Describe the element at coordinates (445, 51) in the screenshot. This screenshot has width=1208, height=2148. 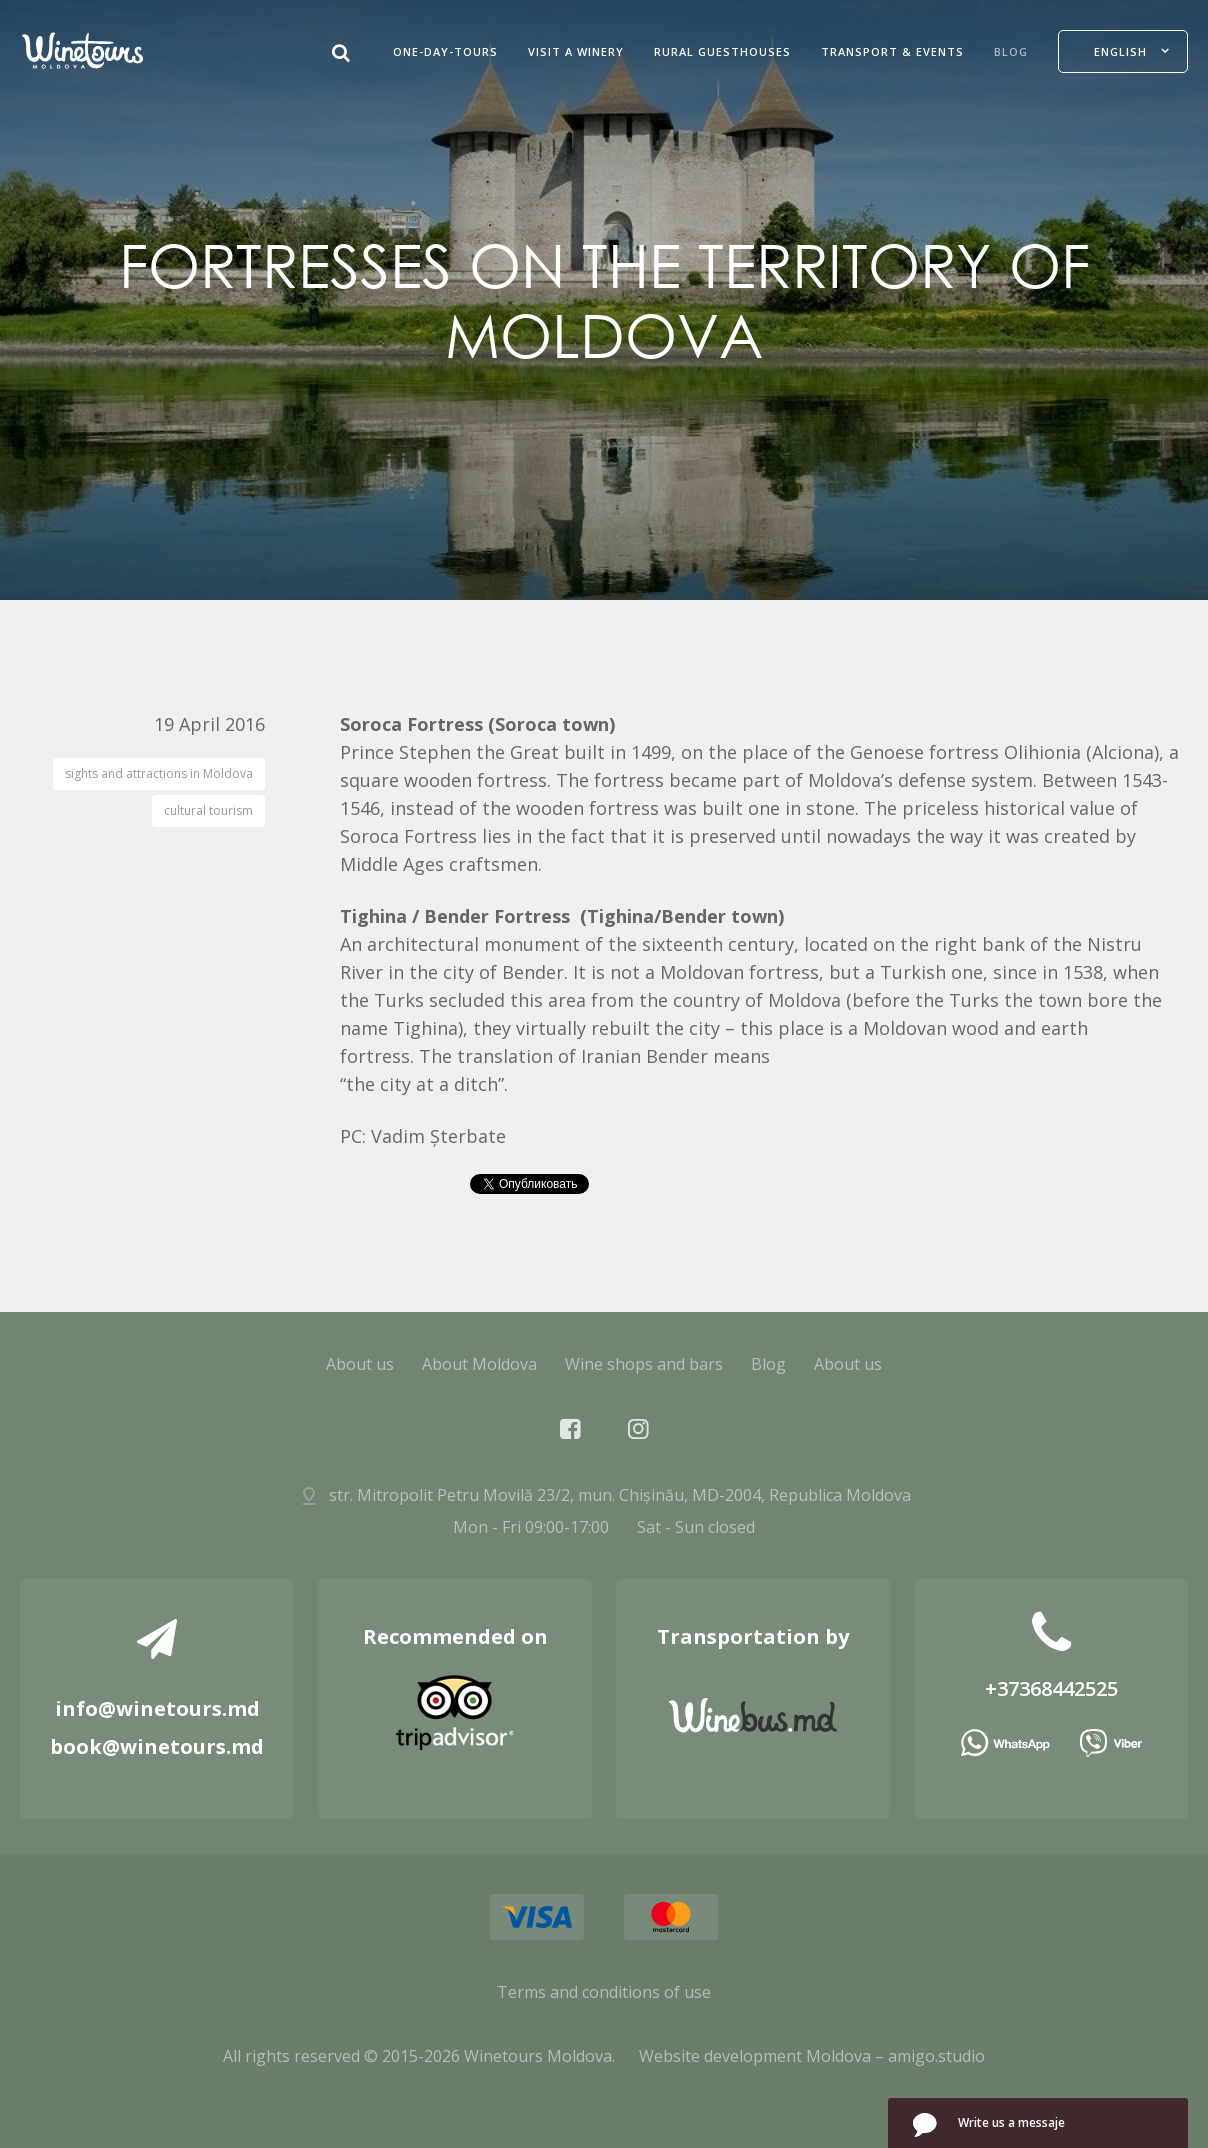
I see `One-Day-Tours` at that location.